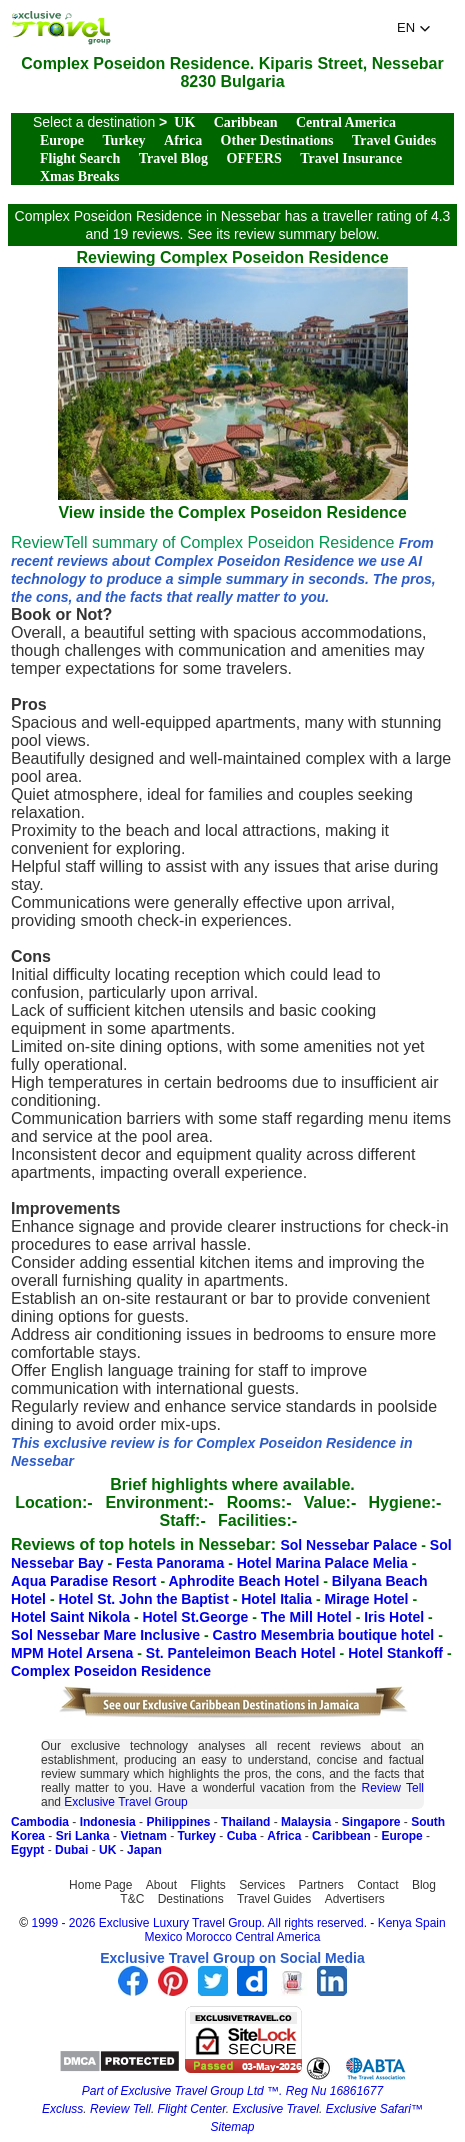 This screenshot has height=2142, width=465. I want to click on [button], so click(414, 28).